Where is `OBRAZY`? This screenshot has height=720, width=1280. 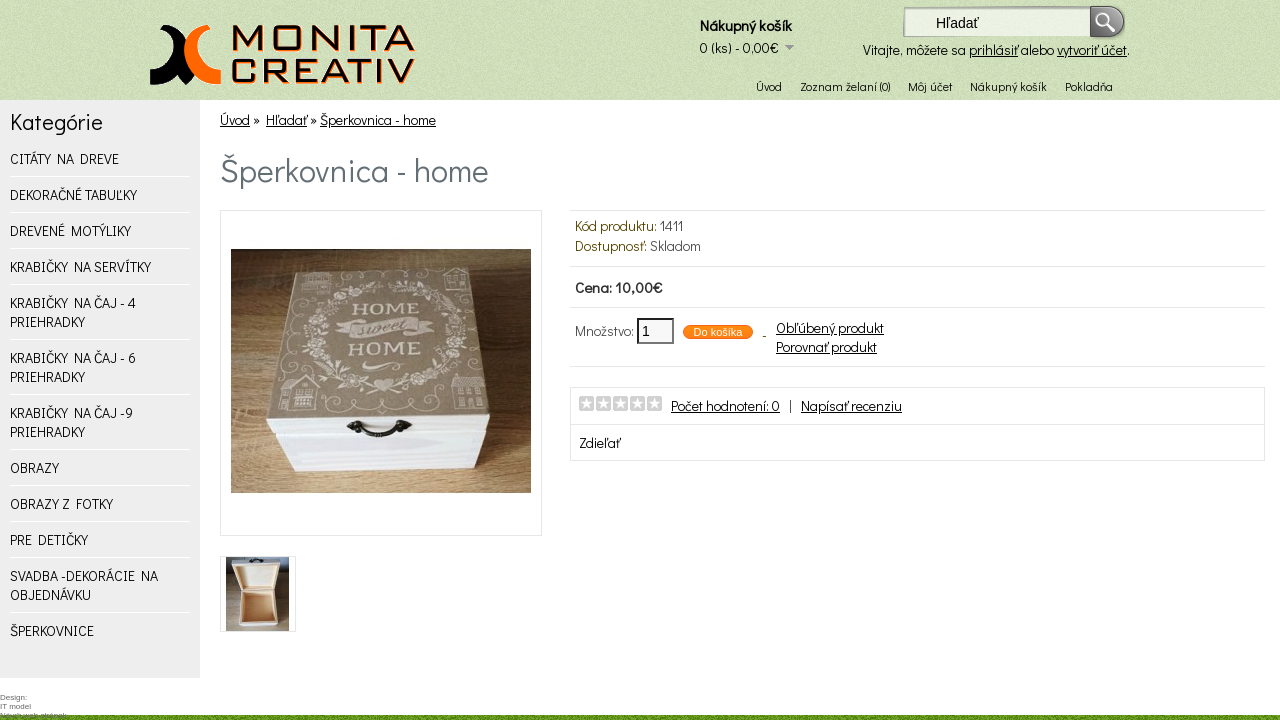 OBRAZY is located at coordinates (34, 467).